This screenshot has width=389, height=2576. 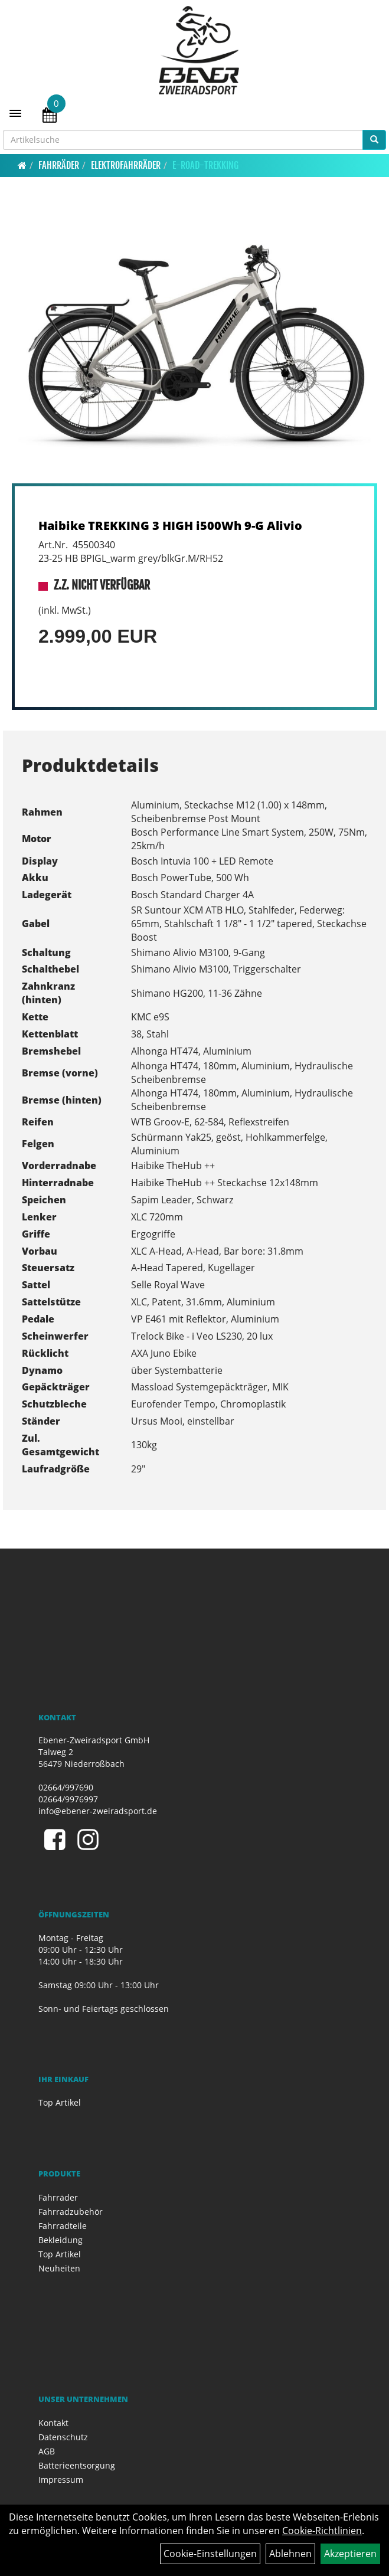 I want to click on E-Road-Trekking, so click(x=205, y=165).